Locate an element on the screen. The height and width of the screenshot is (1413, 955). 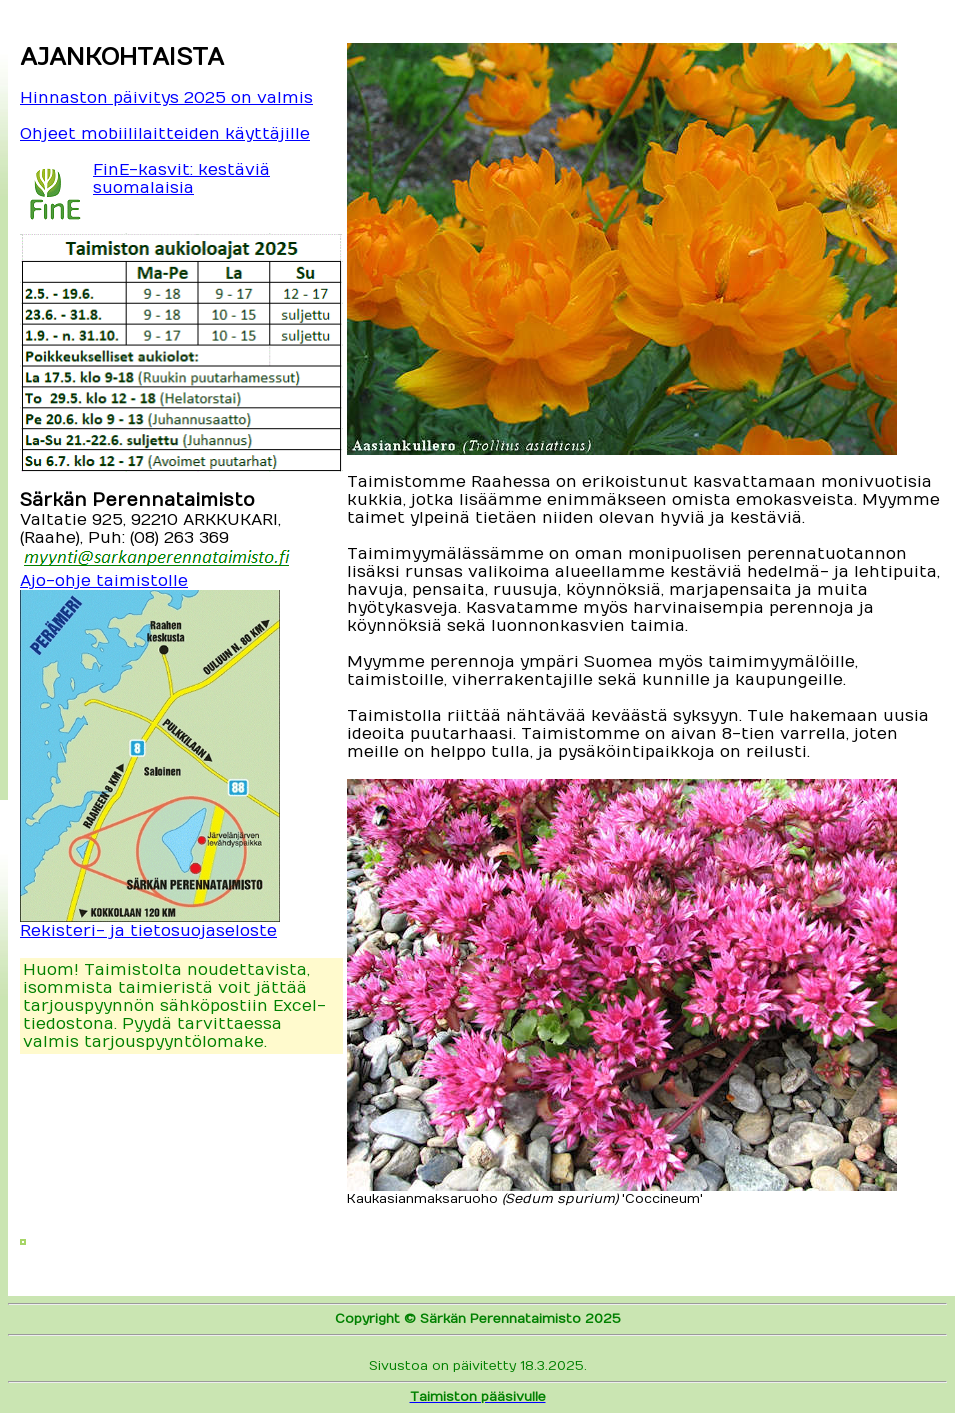
FinE-kasvit: kestäviä suomalaisia is located at coordinates (181, 179).